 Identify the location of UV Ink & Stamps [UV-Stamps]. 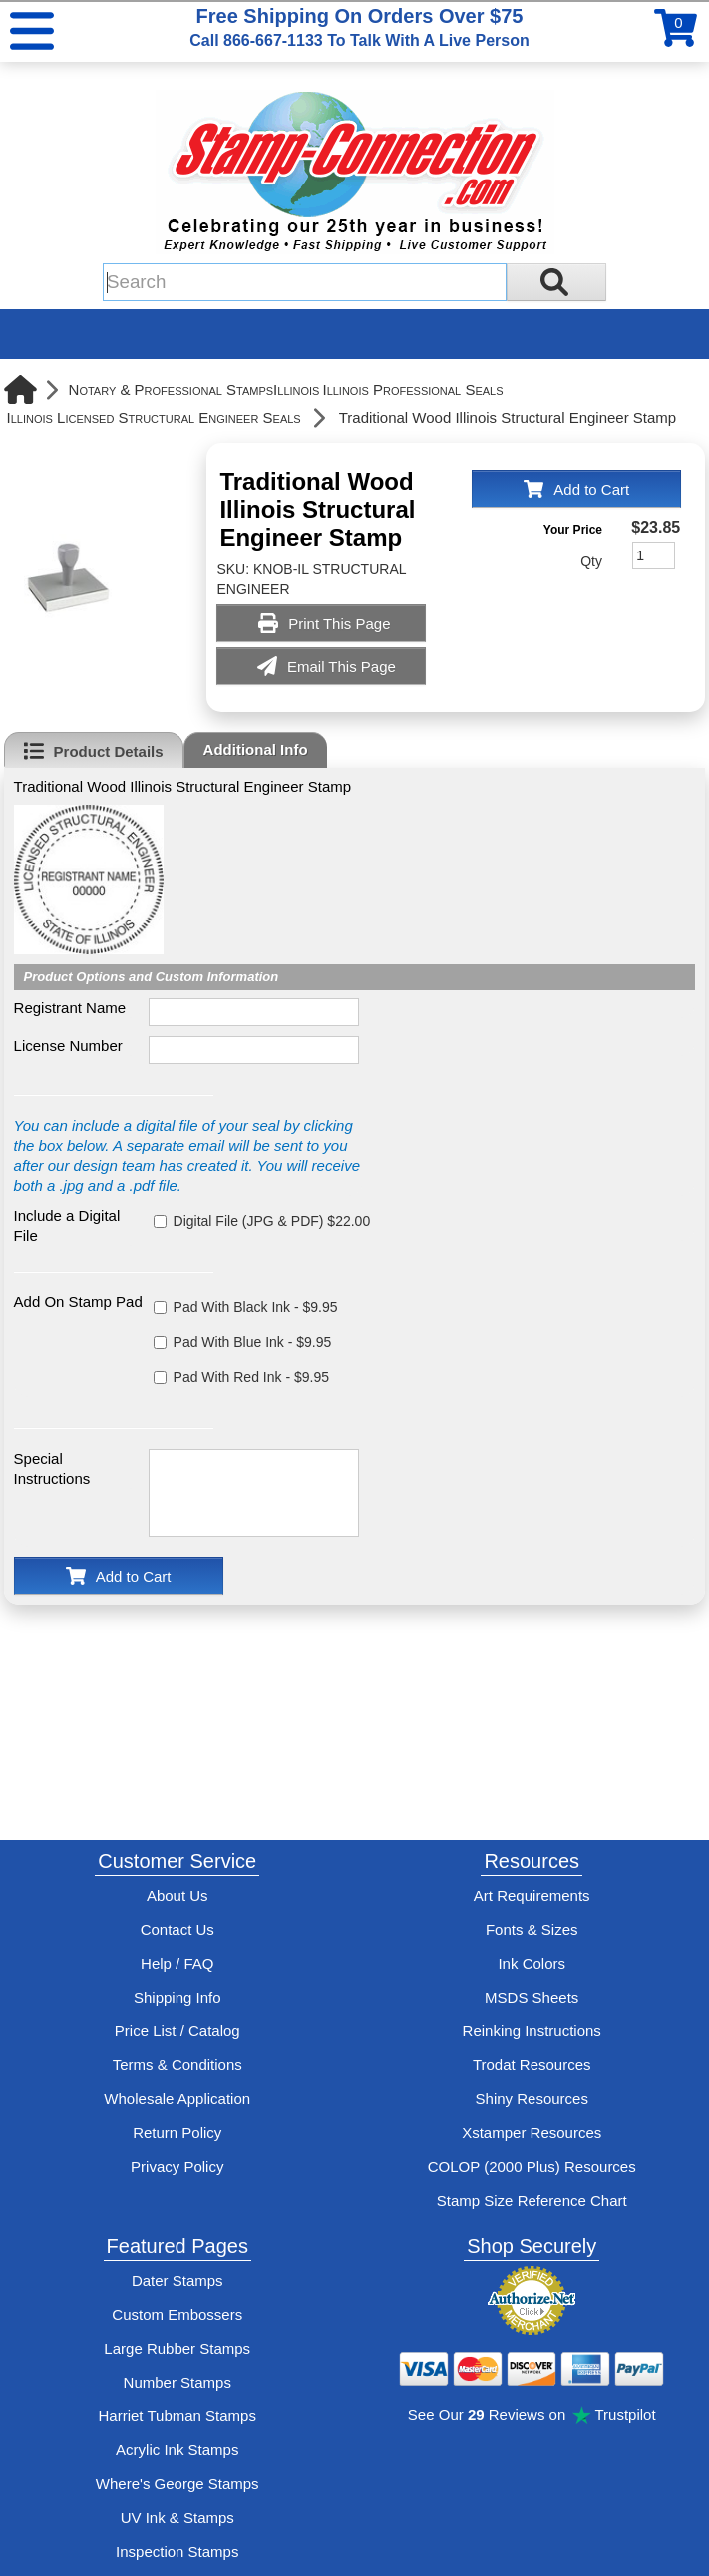
(177, 2517).